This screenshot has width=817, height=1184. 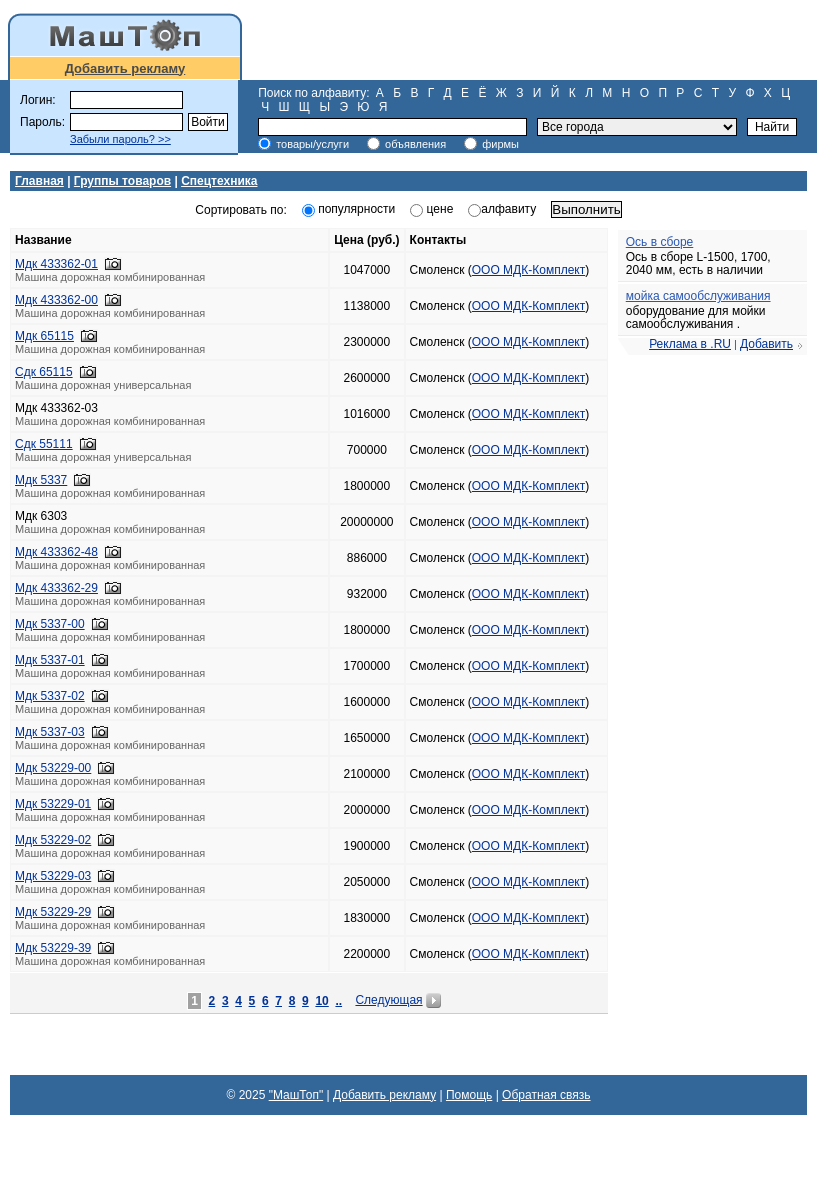 I want to click on Обратная связь, so click(x=546, y=1095).